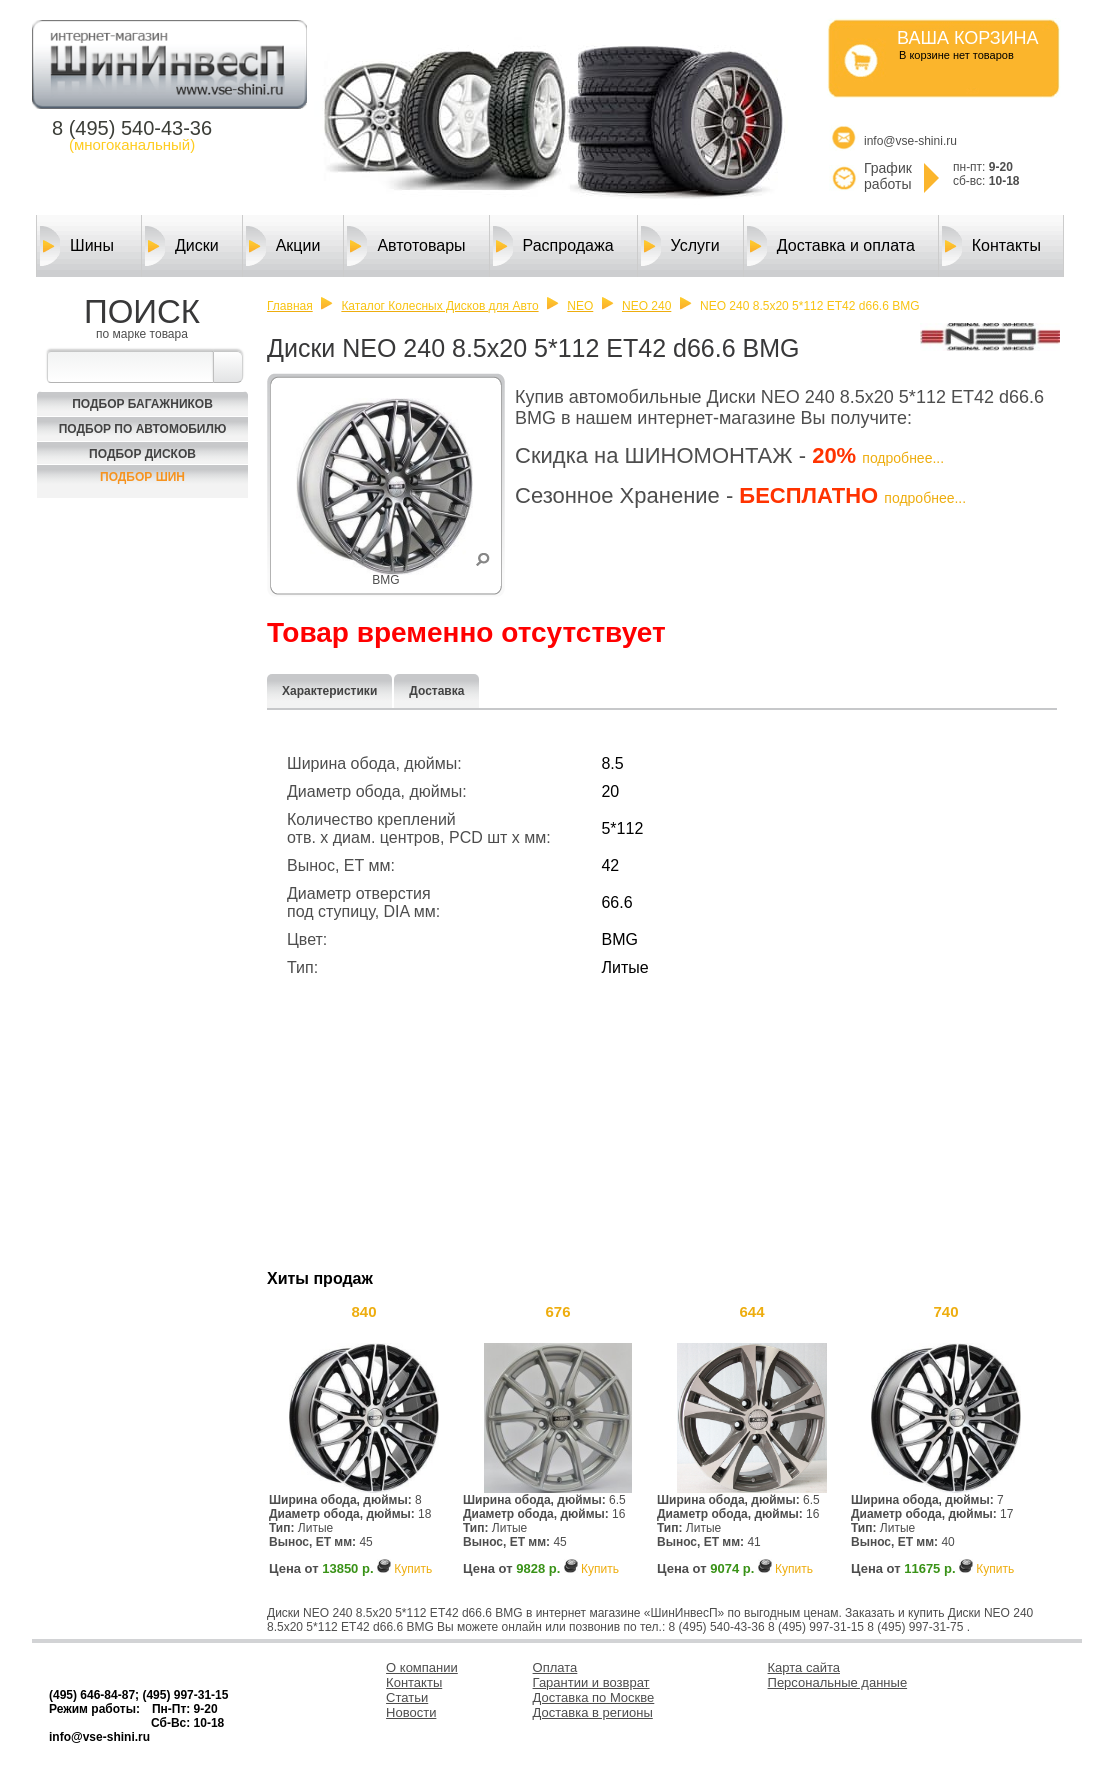  I want to click on Доставка в регионы, so click(593, 1712).